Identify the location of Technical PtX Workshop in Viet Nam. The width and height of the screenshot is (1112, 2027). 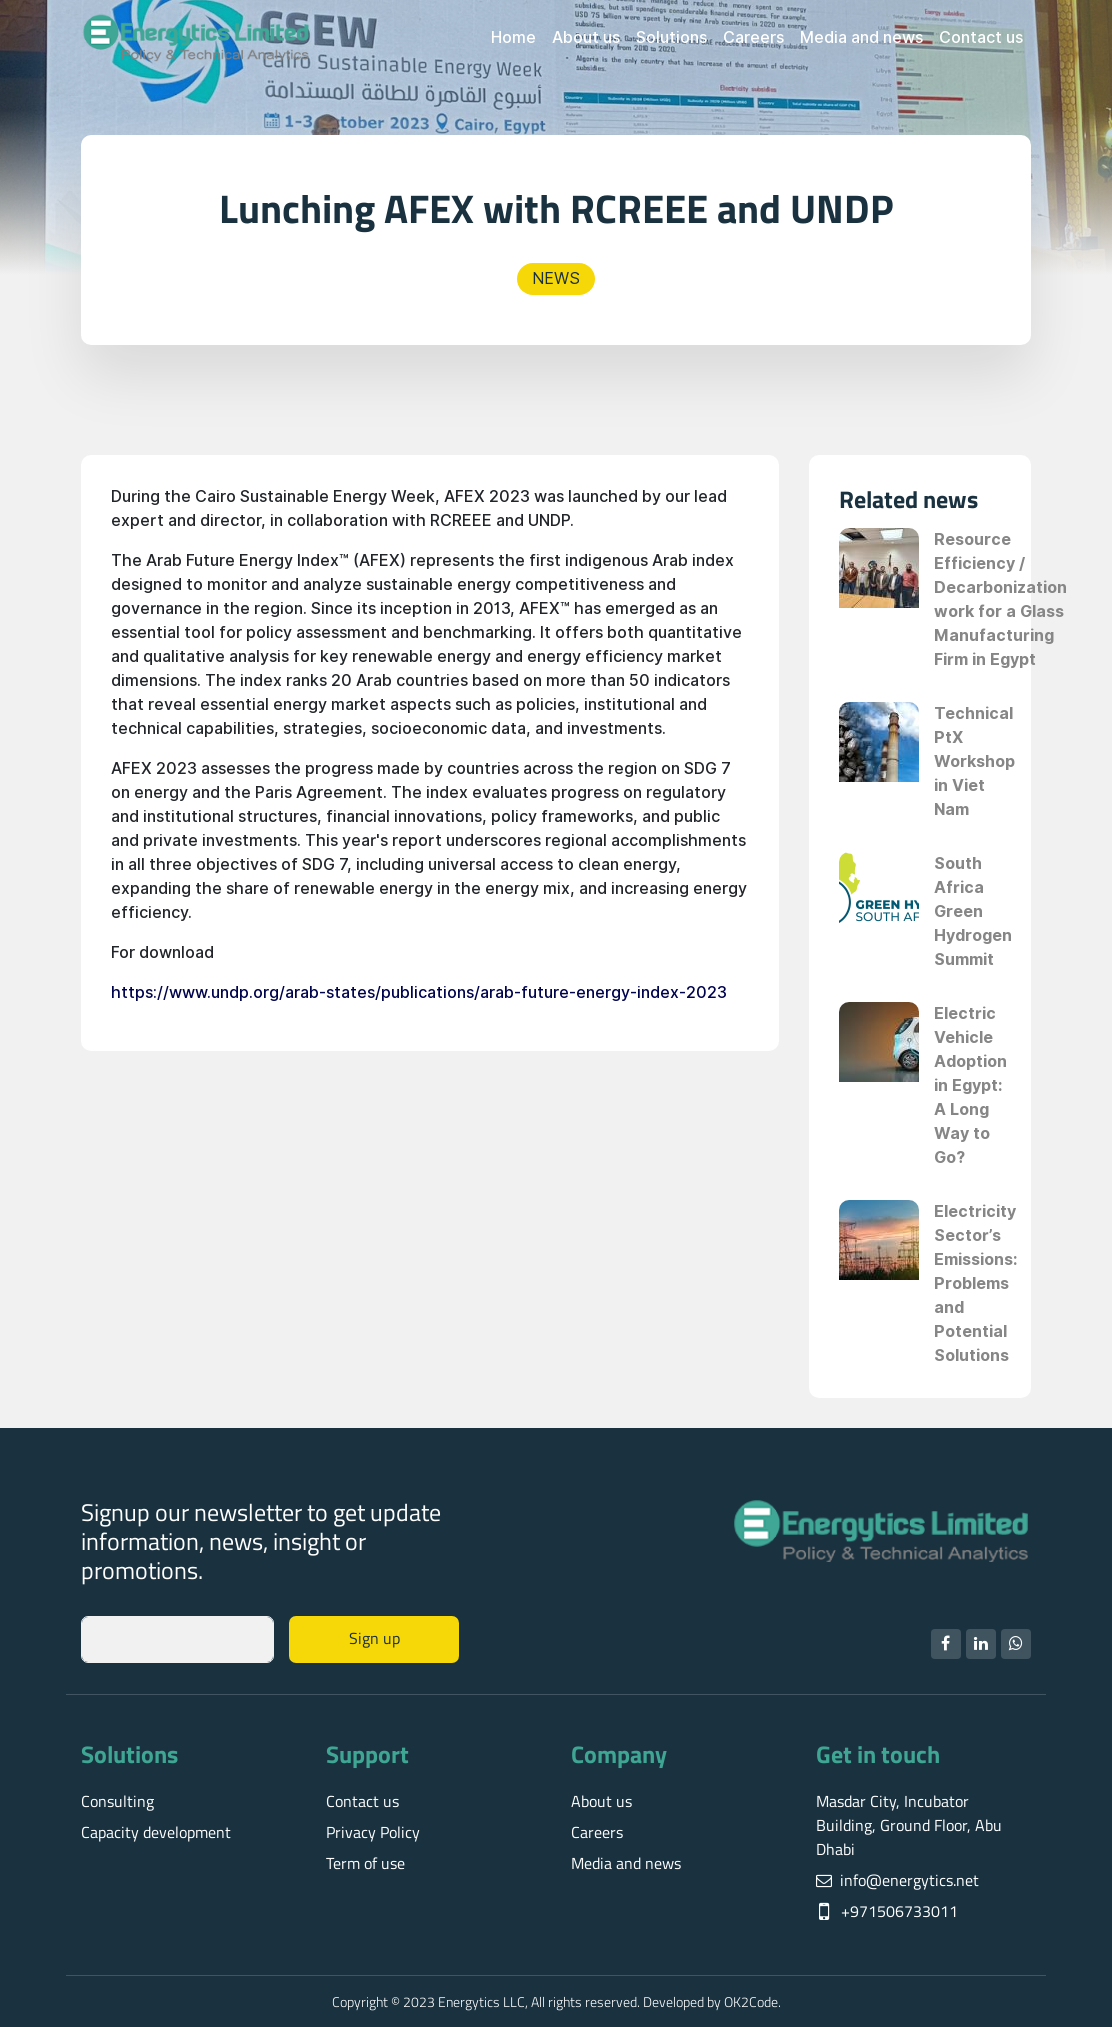
(974, 761).